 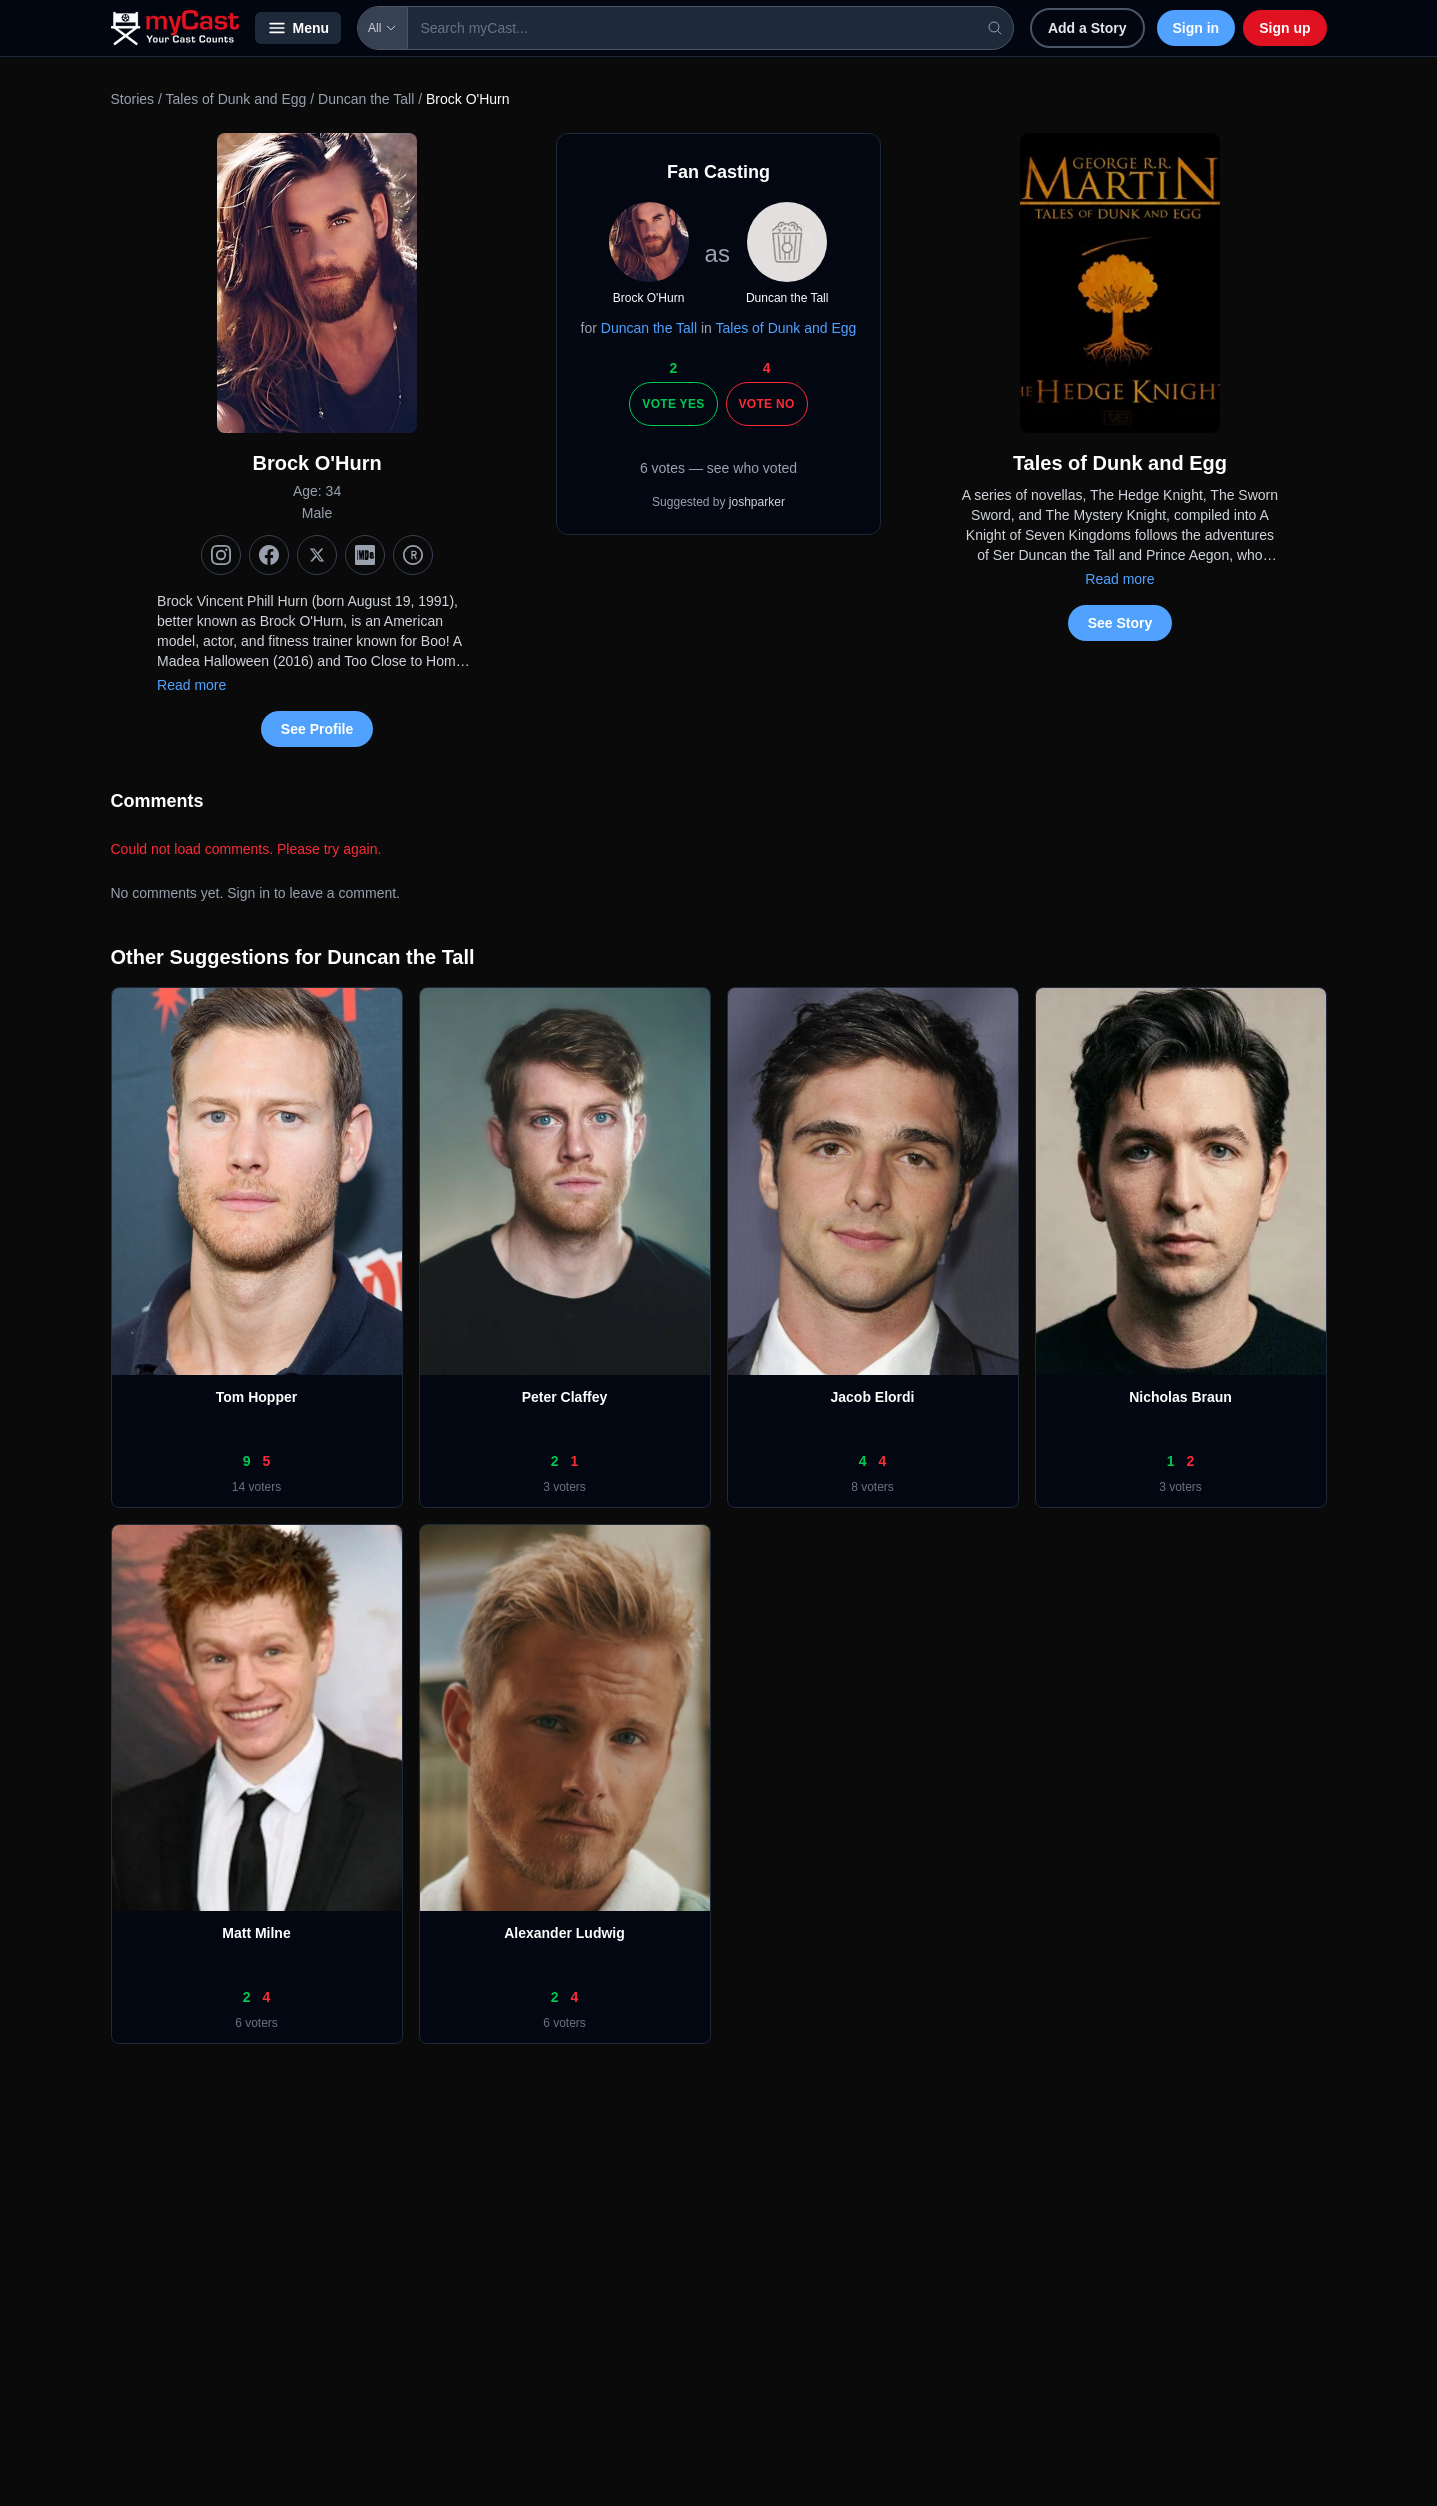 What do you see at coordinates (317, 555) in the screenshot?
I see `[X (Twitter)]` at bounding box center [317, 555].